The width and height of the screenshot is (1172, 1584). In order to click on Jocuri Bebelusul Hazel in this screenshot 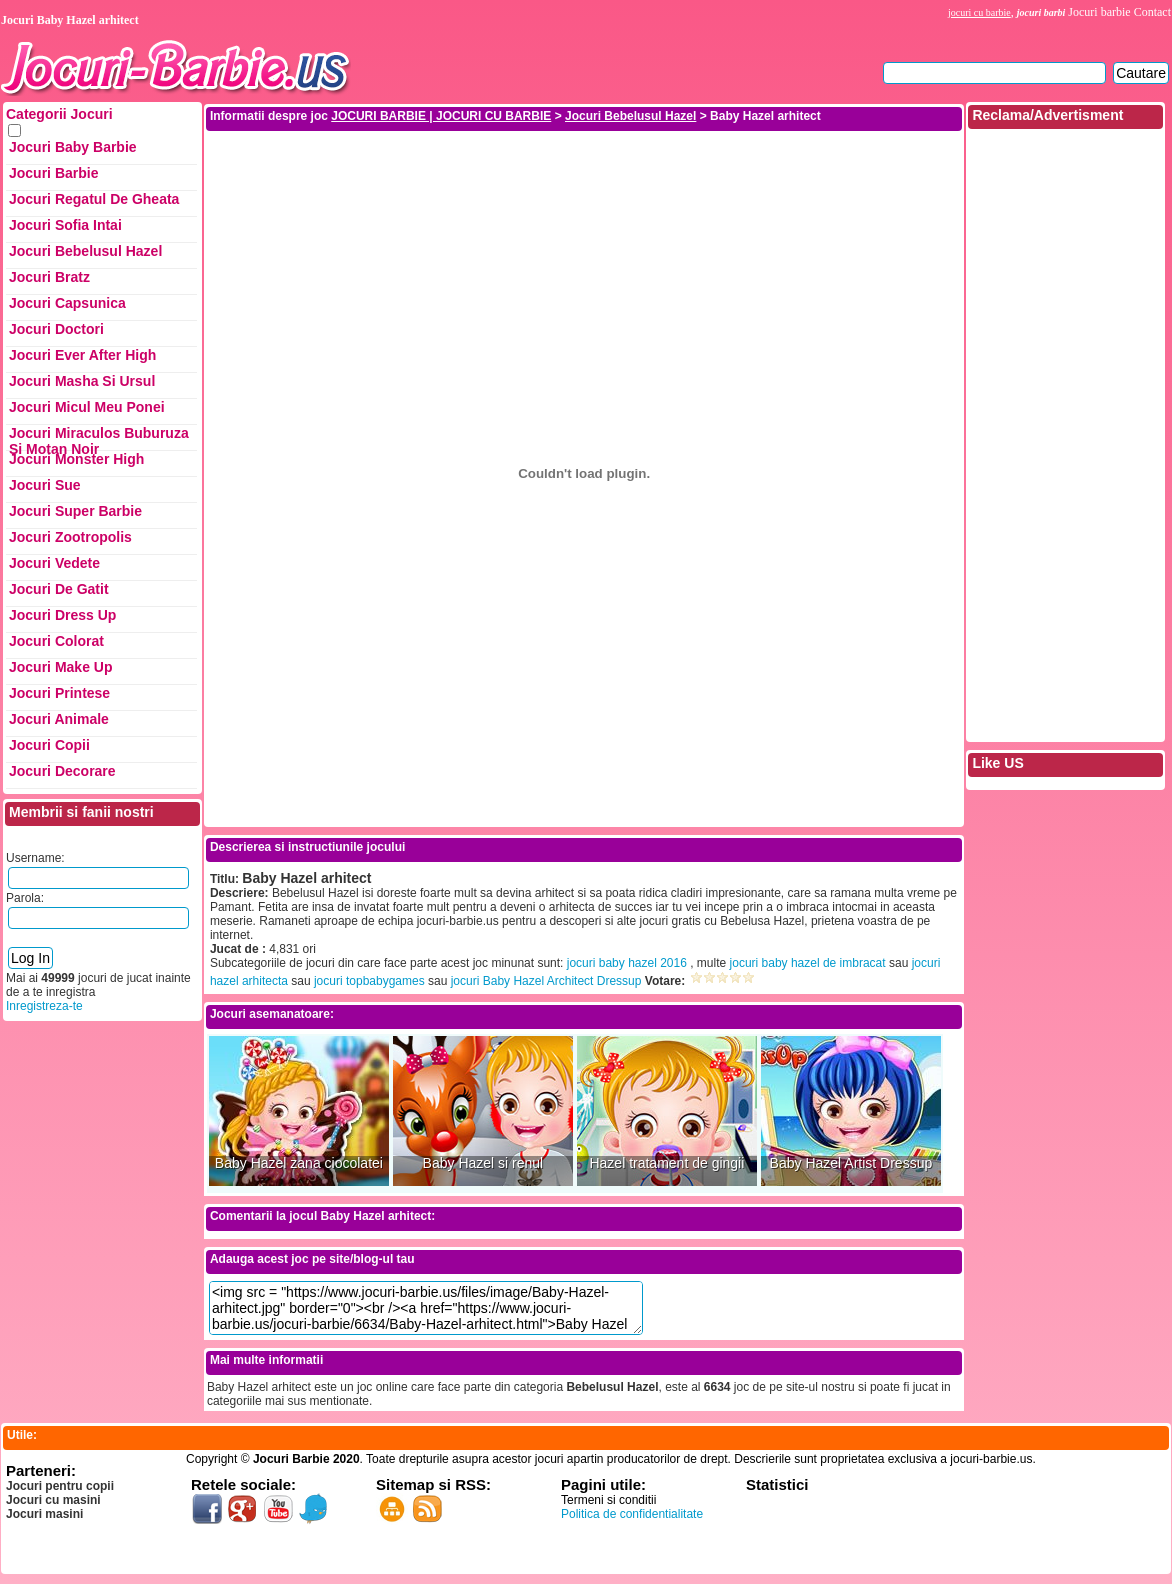, I will do `click(85, 251)`.